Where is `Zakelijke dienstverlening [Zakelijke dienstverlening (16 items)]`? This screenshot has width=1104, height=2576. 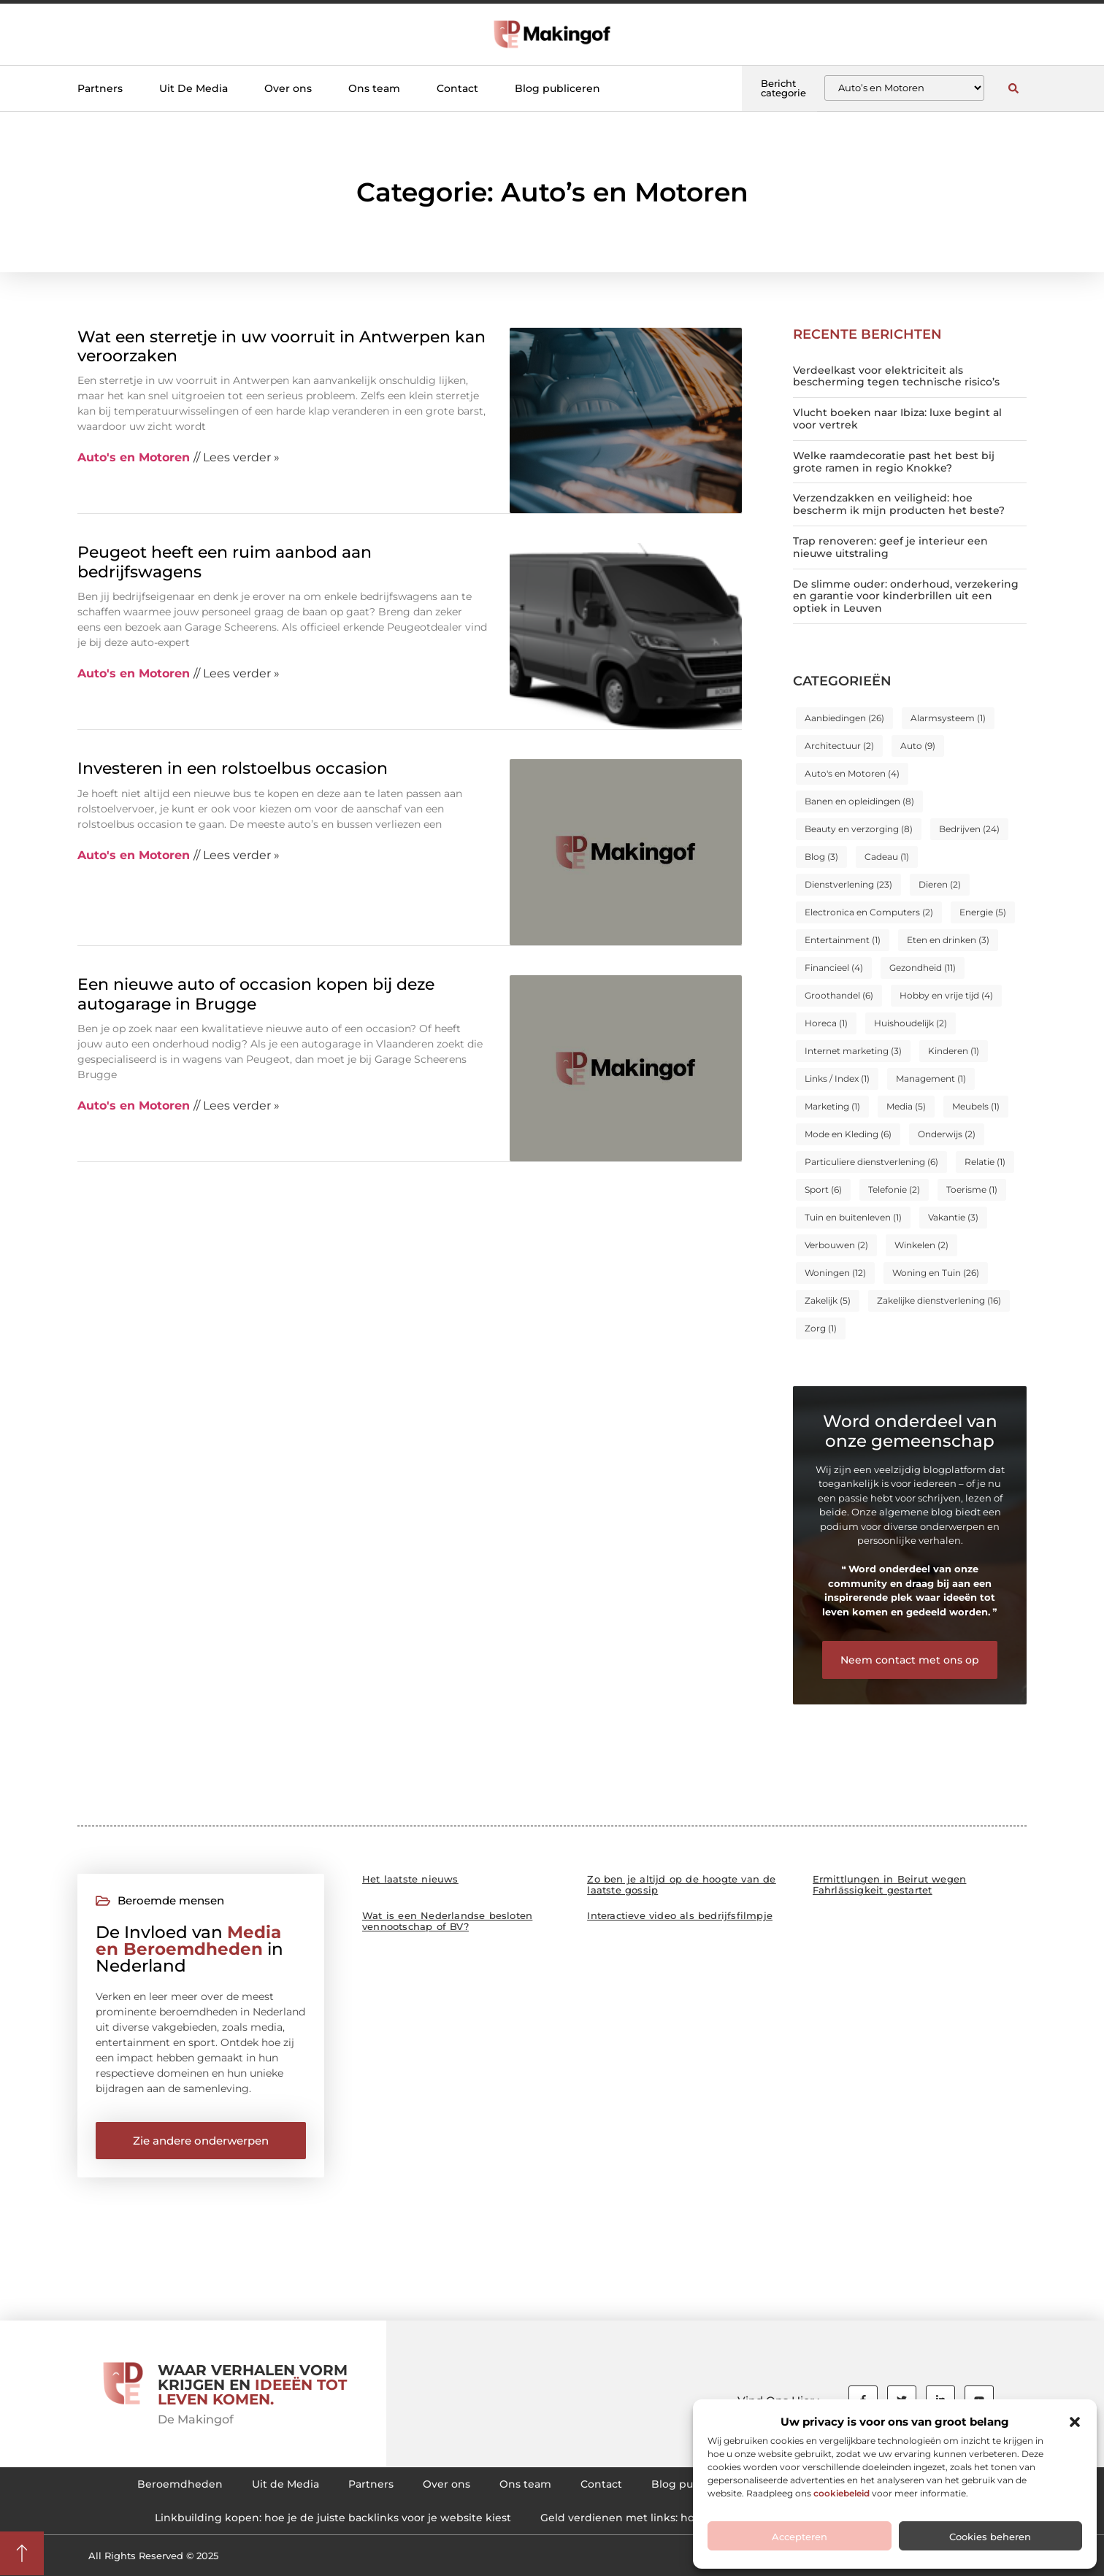 Zakelijke dienstverlening [Zakelijke dienstverlening (16 items)] is located at coordinates (939, 1300).